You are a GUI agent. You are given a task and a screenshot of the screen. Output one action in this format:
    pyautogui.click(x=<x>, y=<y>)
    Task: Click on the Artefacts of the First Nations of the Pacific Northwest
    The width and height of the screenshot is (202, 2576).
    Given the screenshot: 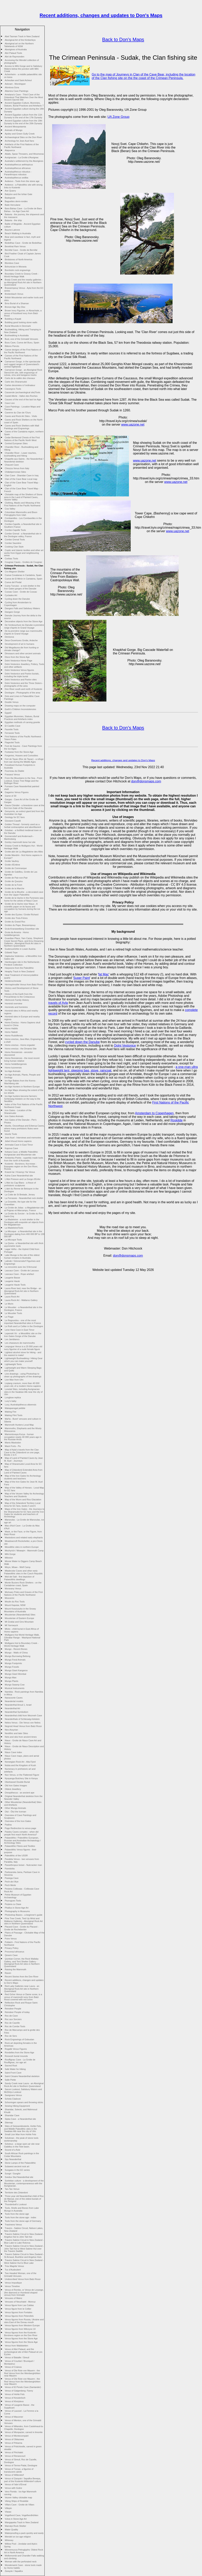 What is the action you would take?
    pyautogui.click(x=21, y=145)
    